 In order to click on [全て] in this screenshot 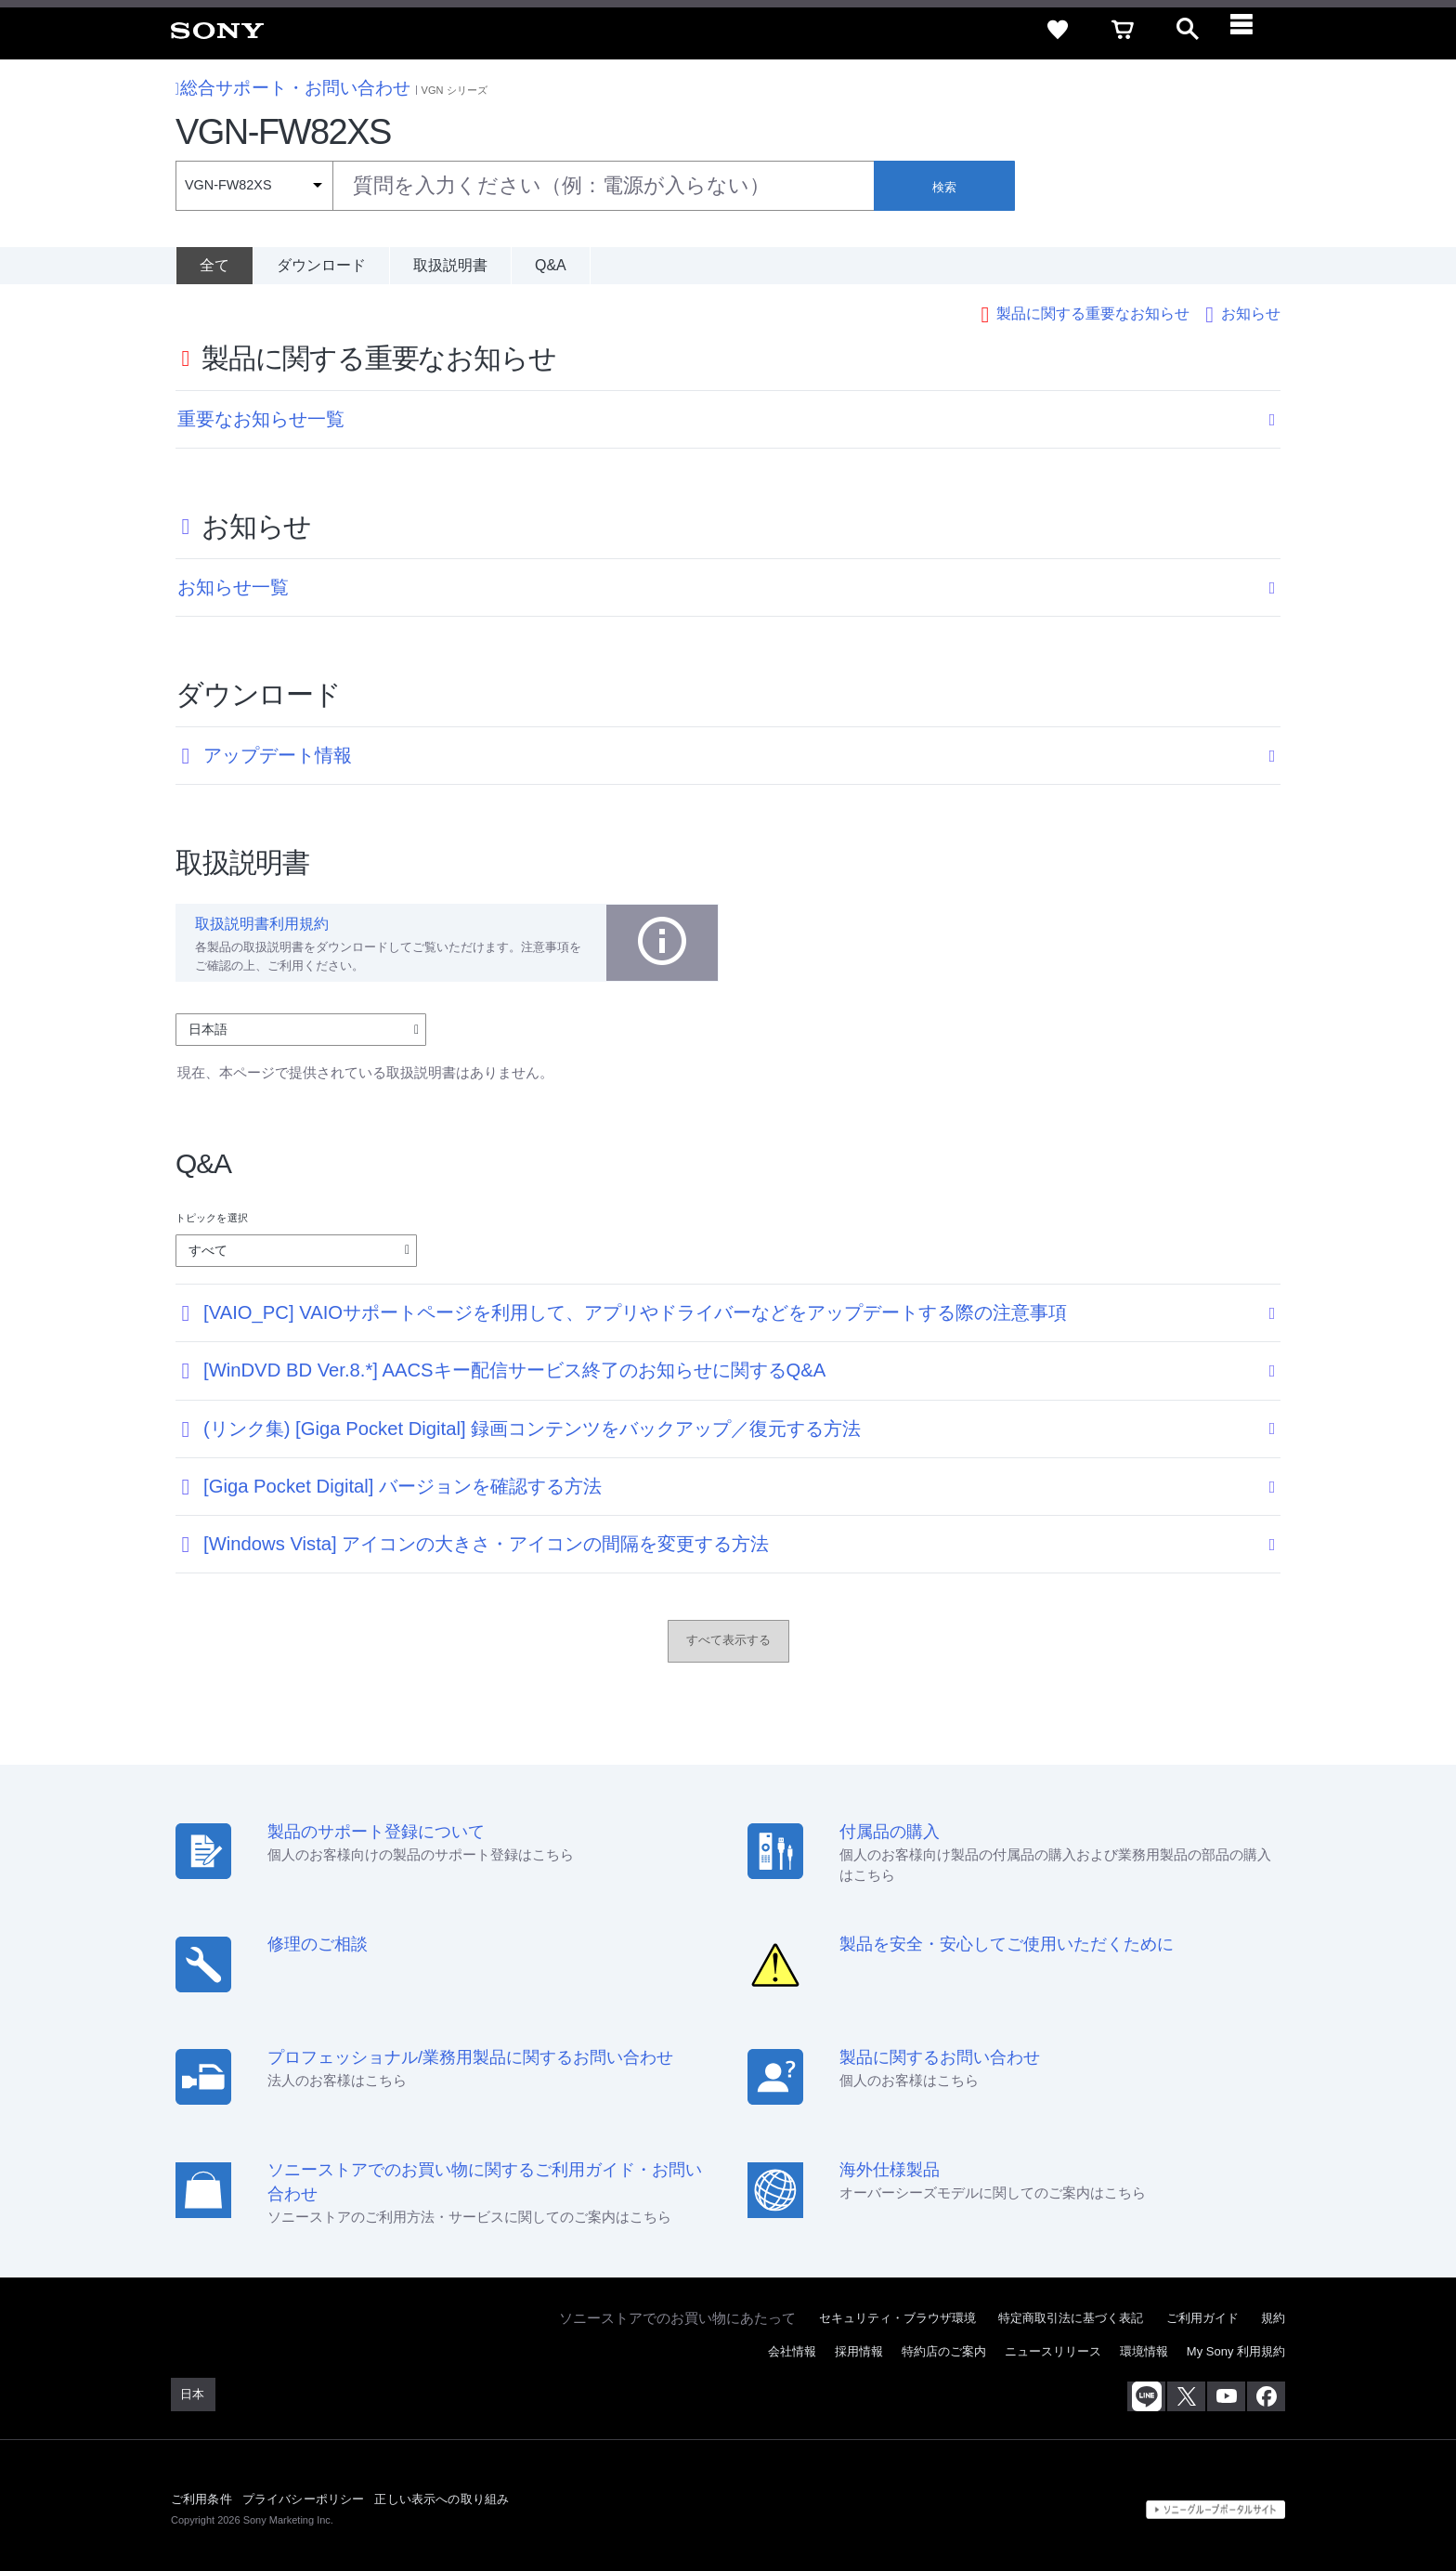, I will do `click(214, 265)`.